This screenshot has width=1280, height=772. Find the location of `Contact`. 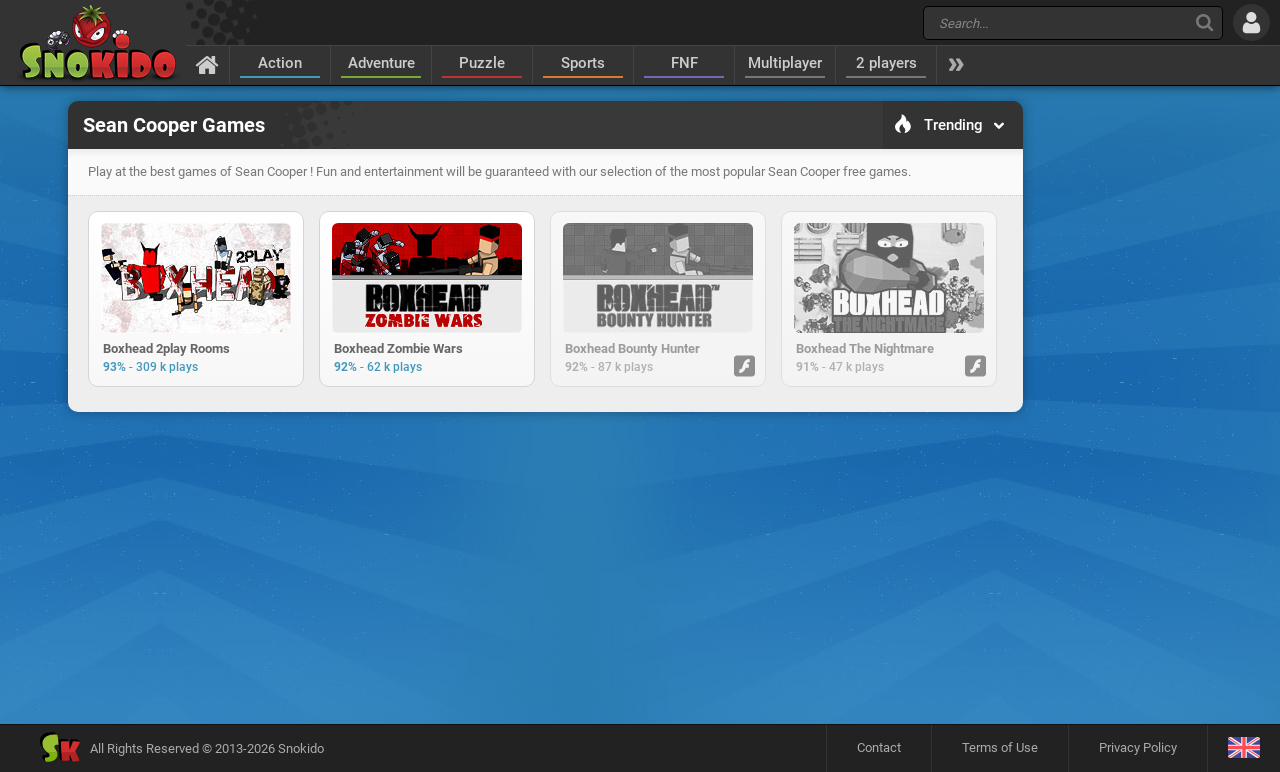

Contact is located at coordinates (879, 747).